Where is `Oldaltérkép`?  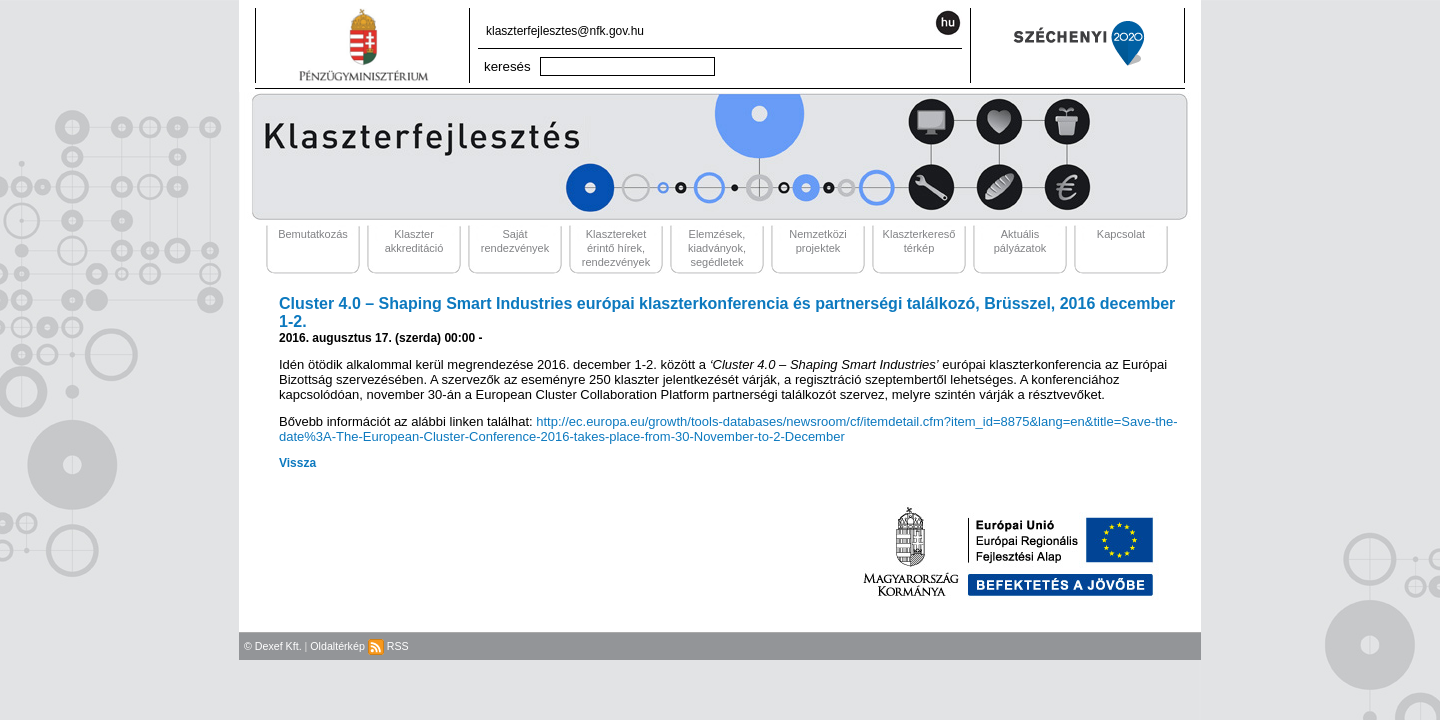 Oldaltérkép is located at coordinates (337, 646).